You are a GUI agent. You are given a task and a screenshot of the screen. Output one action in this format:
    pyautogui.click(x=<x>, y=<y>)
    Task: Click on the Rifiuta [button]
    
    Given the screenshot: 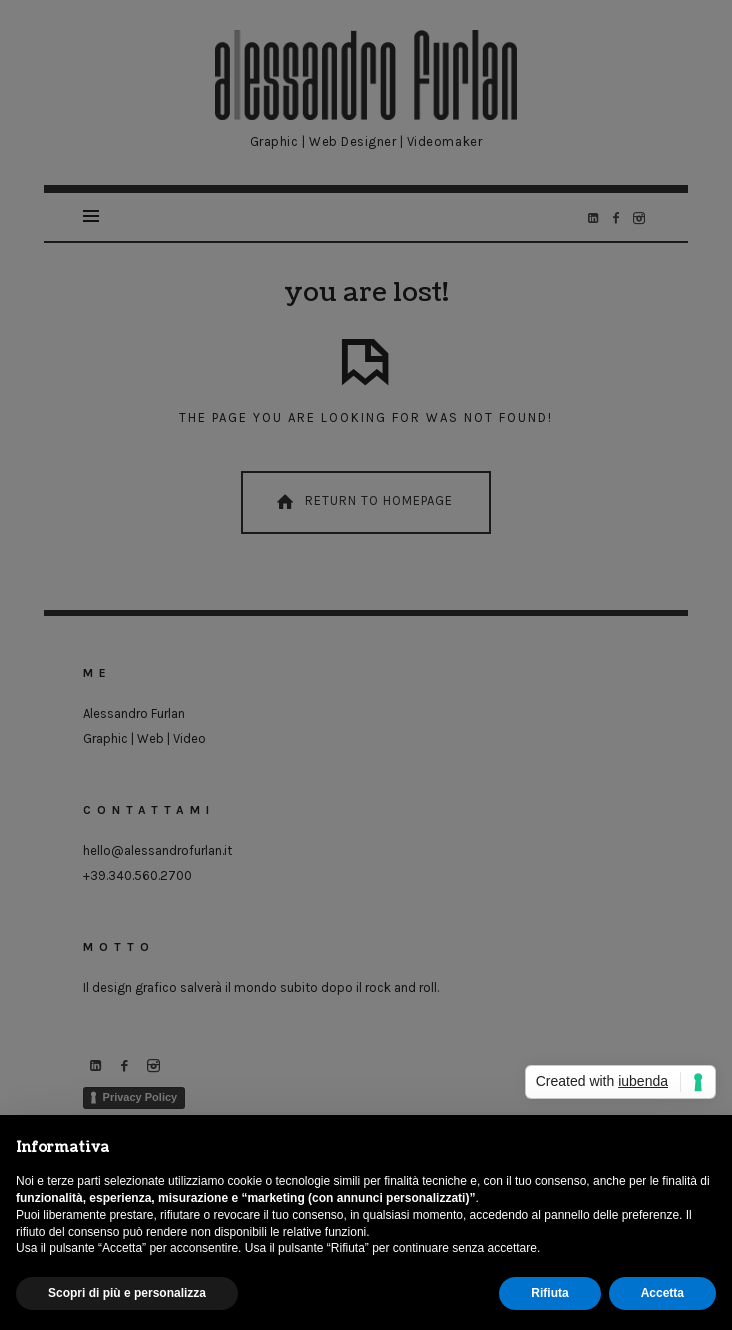 What is the action you would take?
    pyautogui.click(x=549, y=1293)
    